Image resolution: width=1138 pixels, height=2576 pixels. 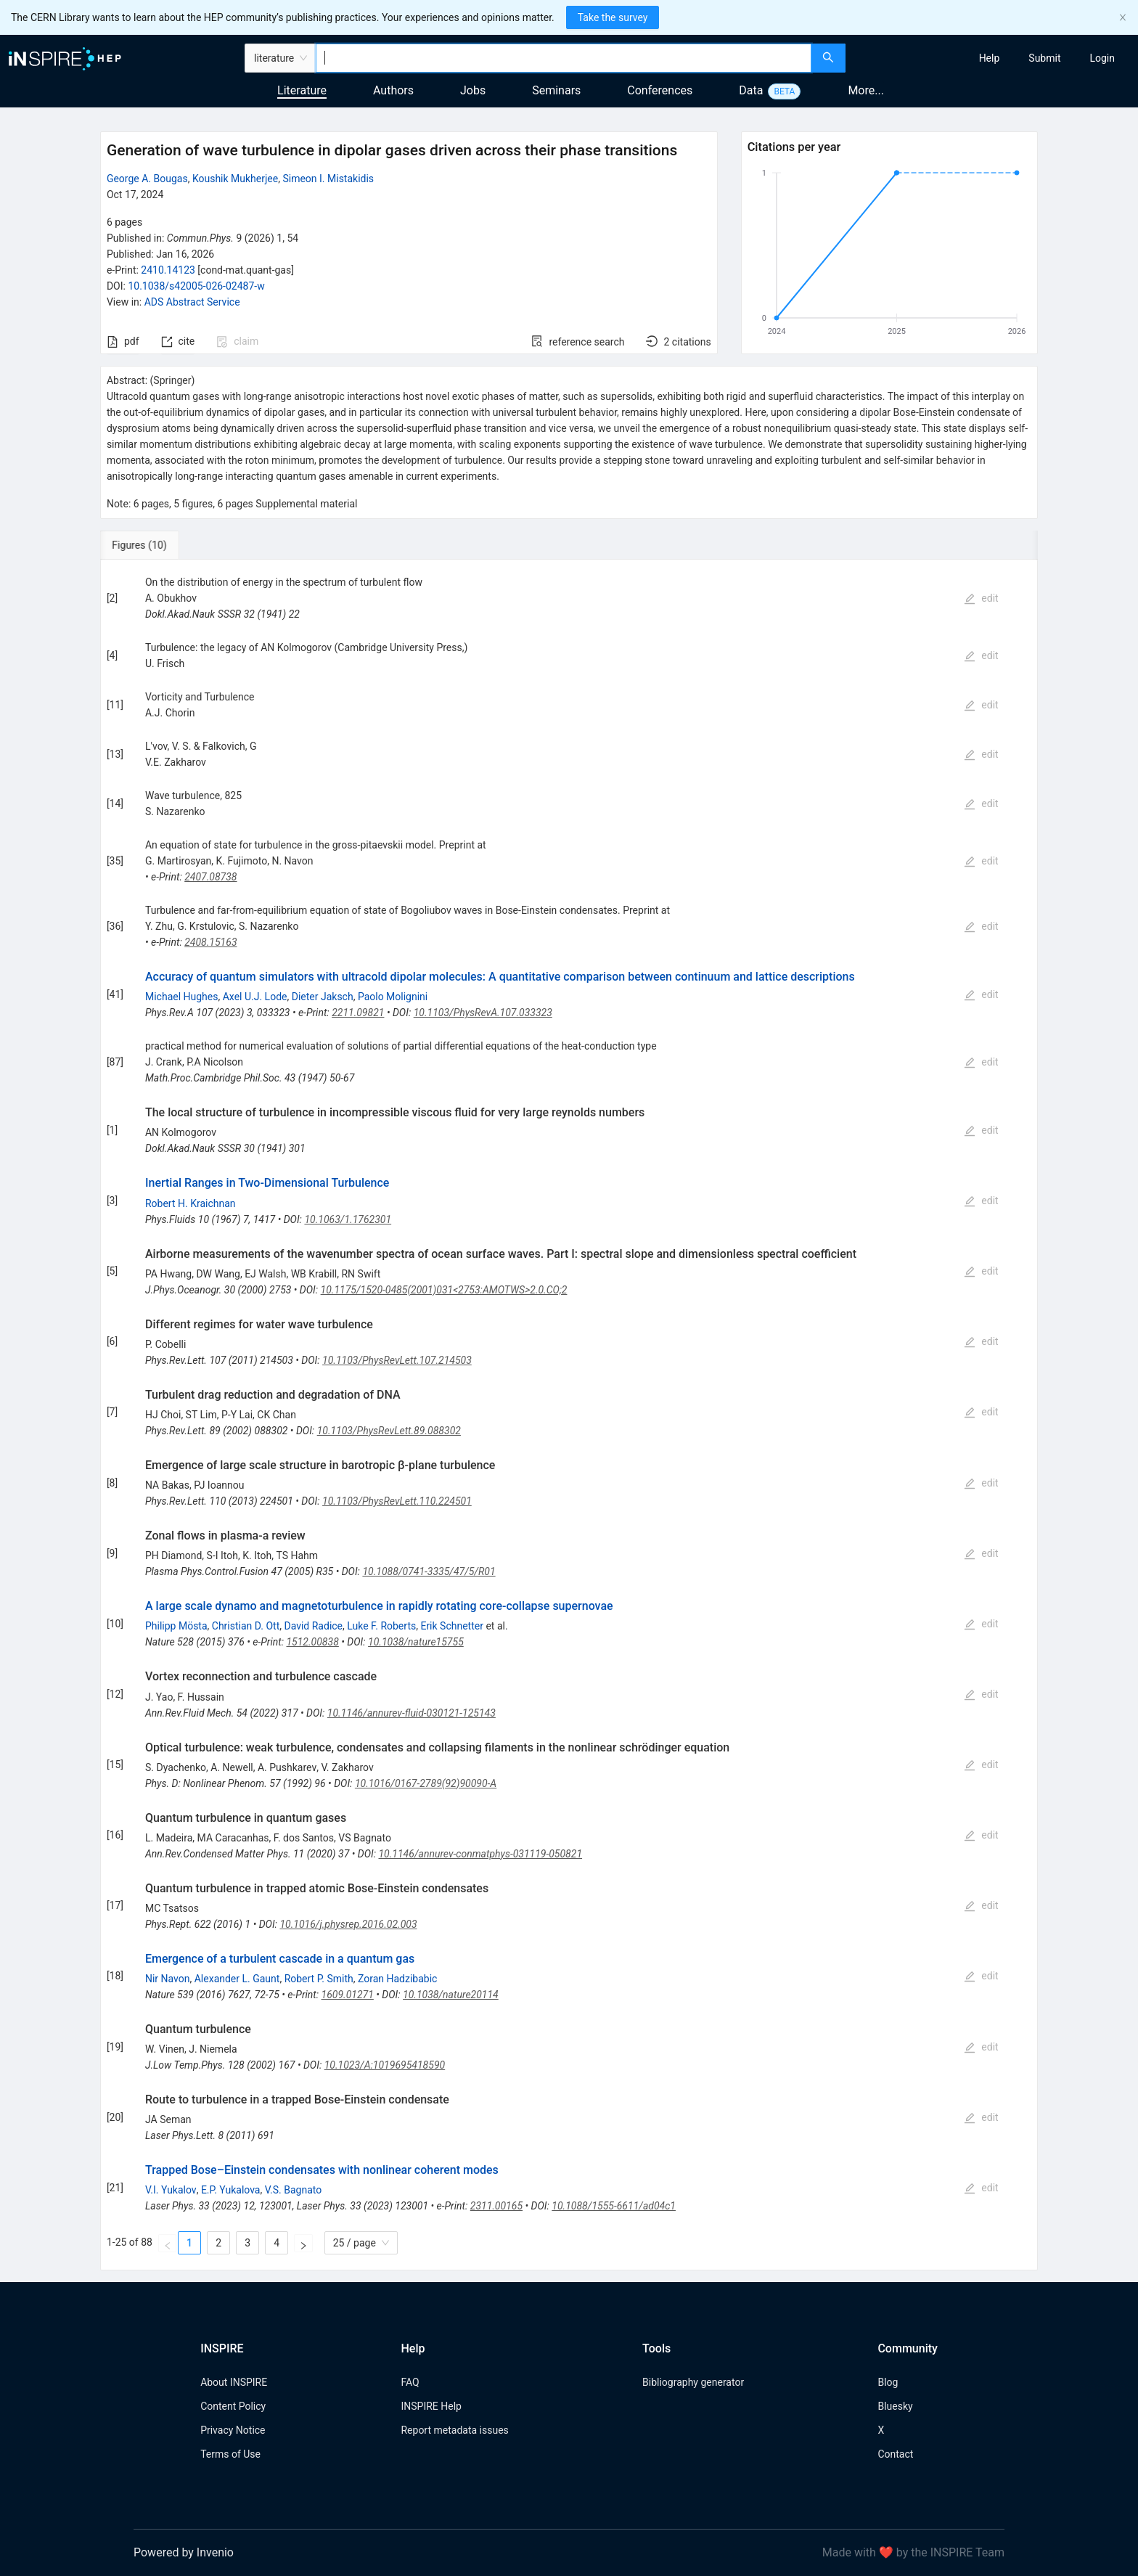 I want to click on Axel U.J. Lode, so click(x=255, y=996).